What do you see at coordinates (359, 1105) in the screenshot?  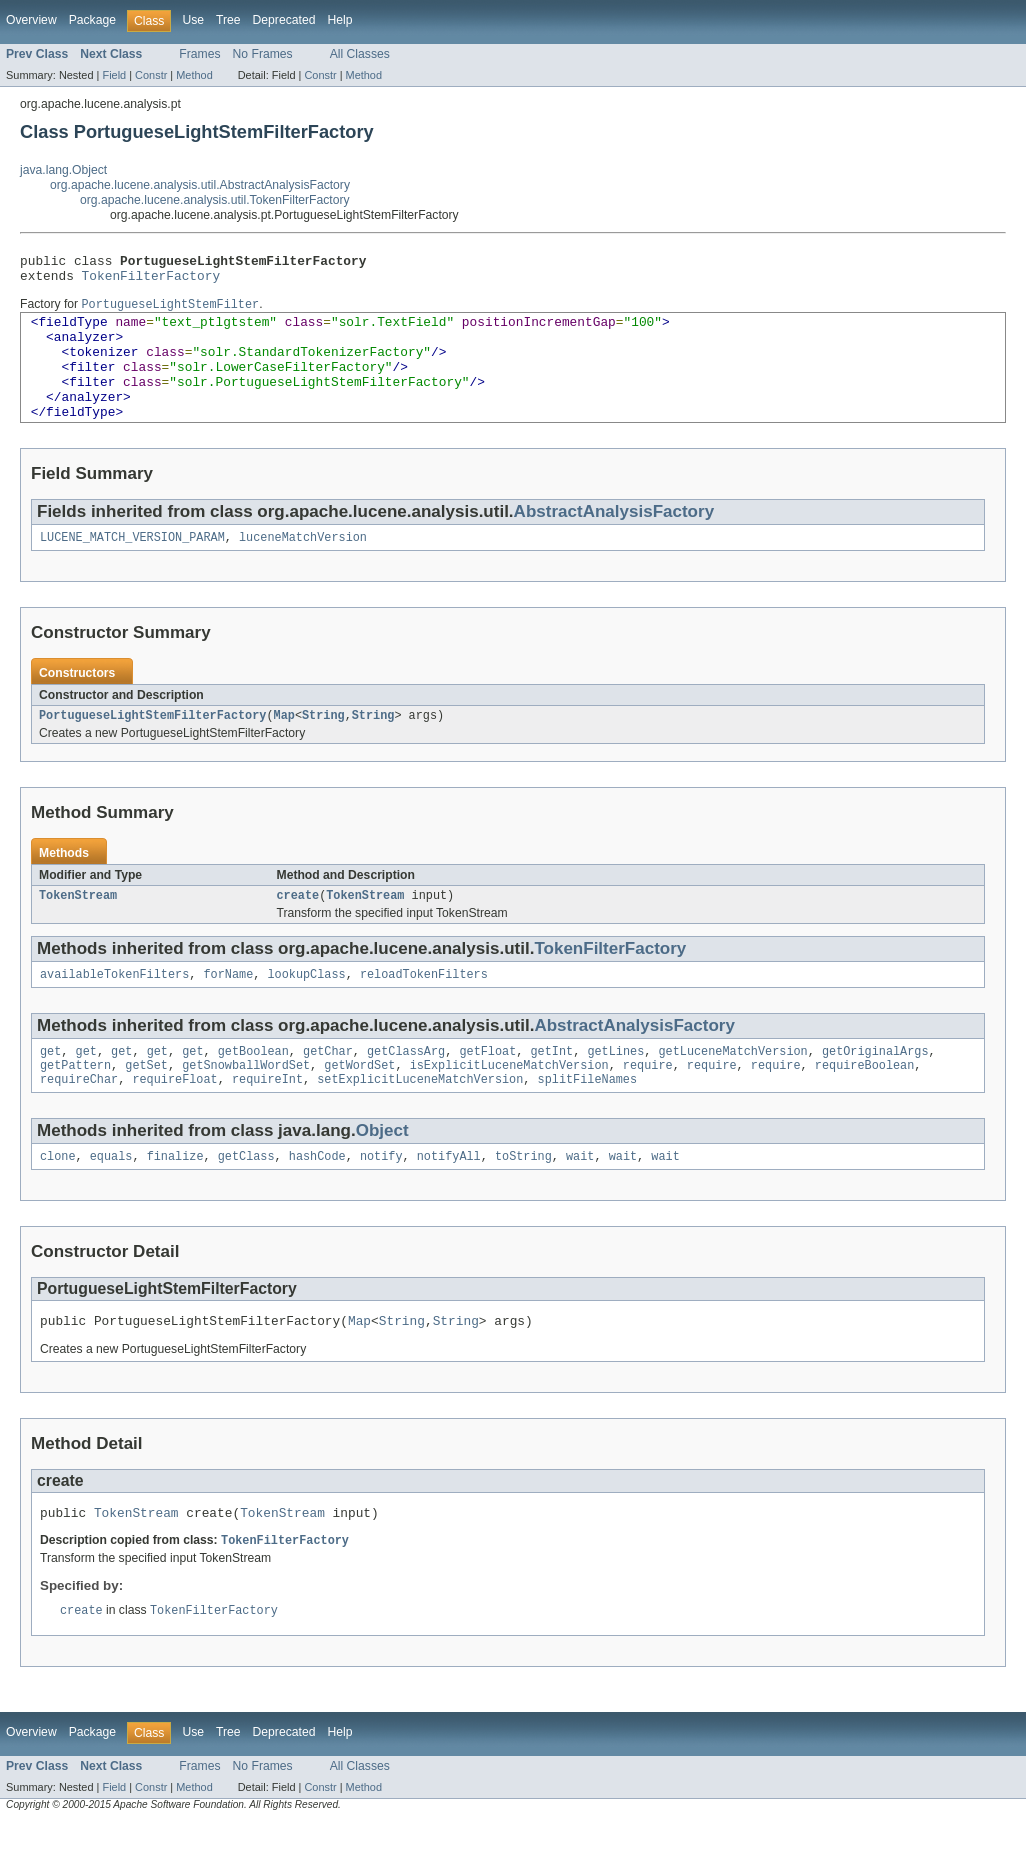 I see `getWordSet` at bounding box center [359, 1105].